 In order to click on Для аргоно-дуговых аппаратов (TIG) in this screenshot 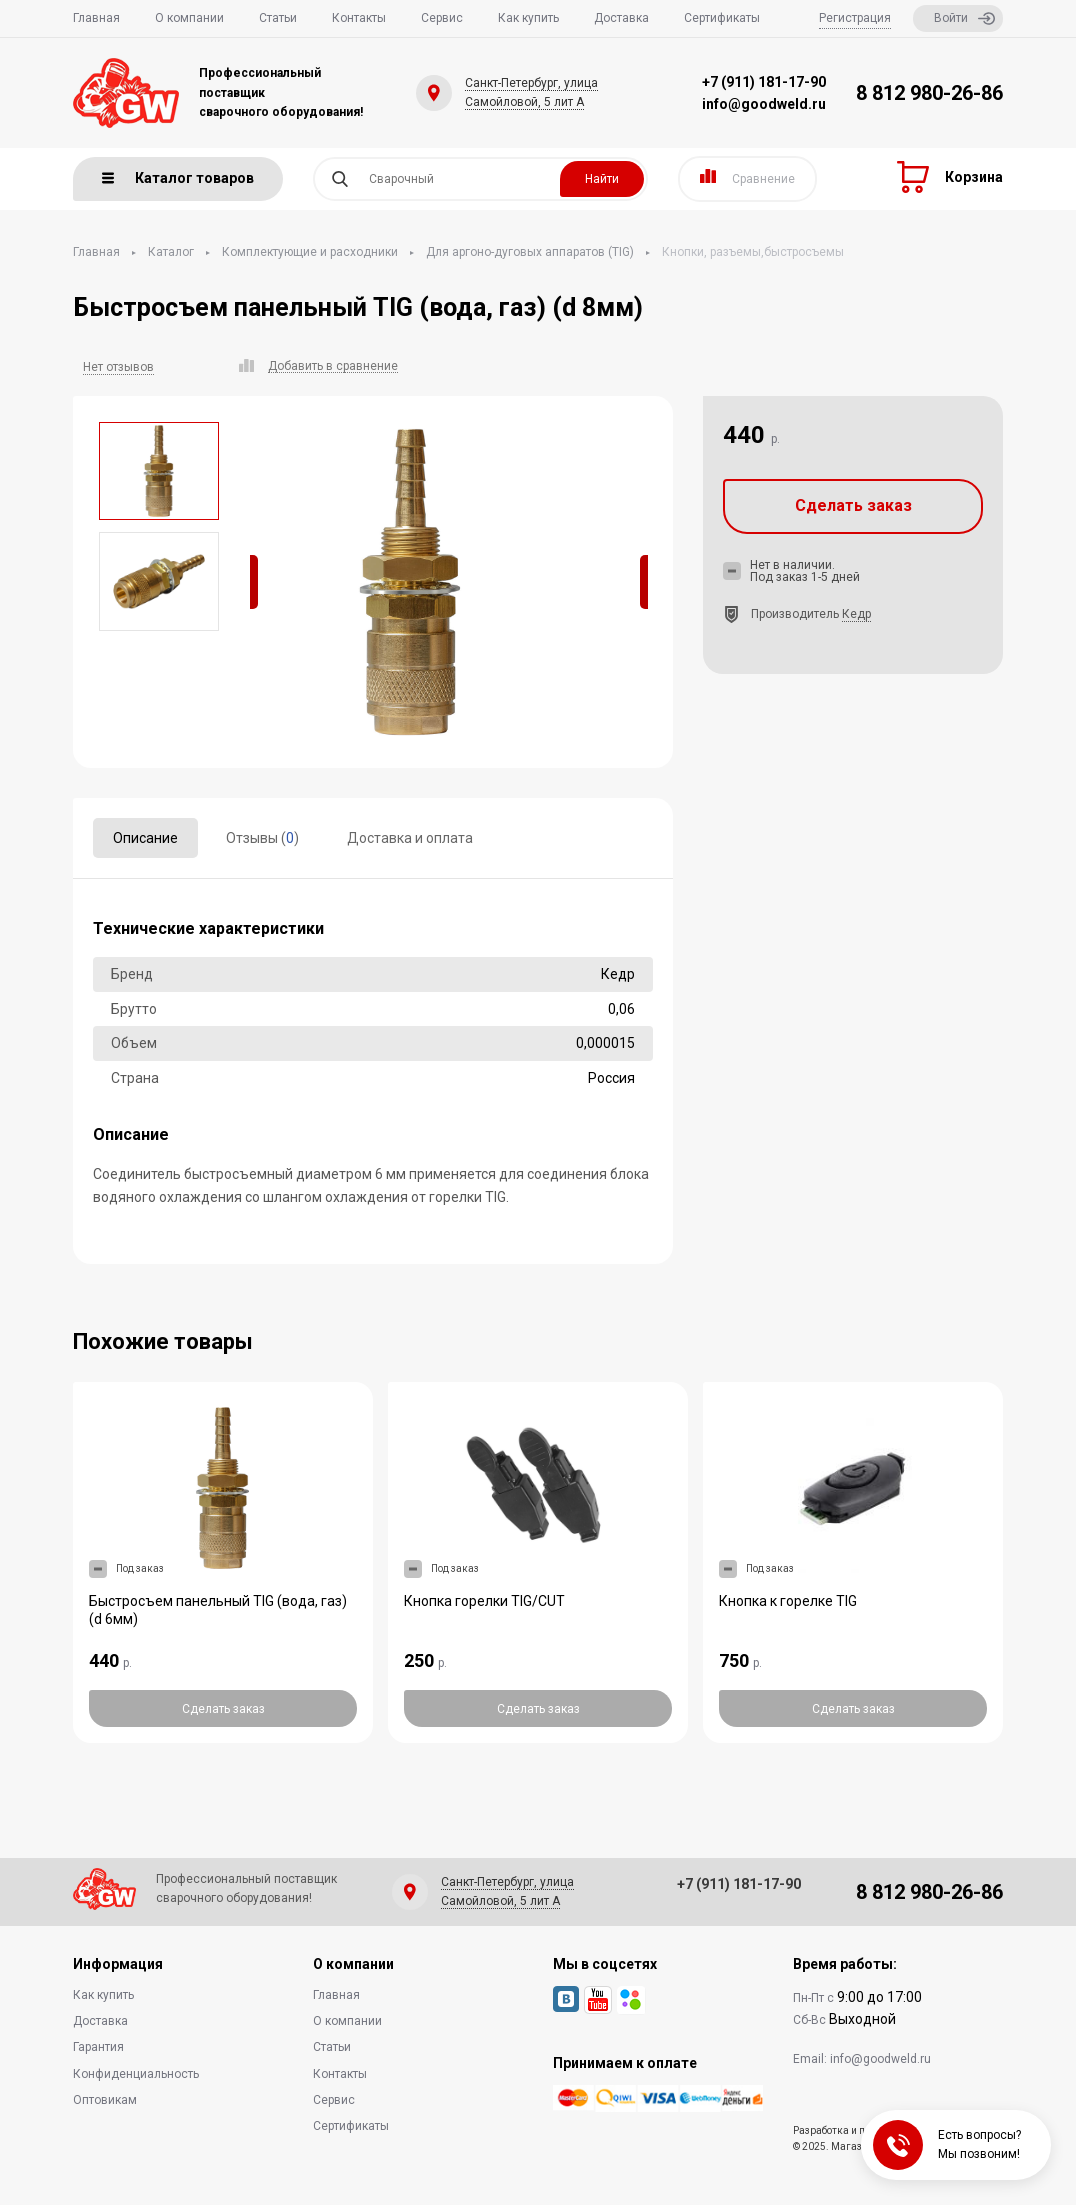, I will do `click(530, 252)`.